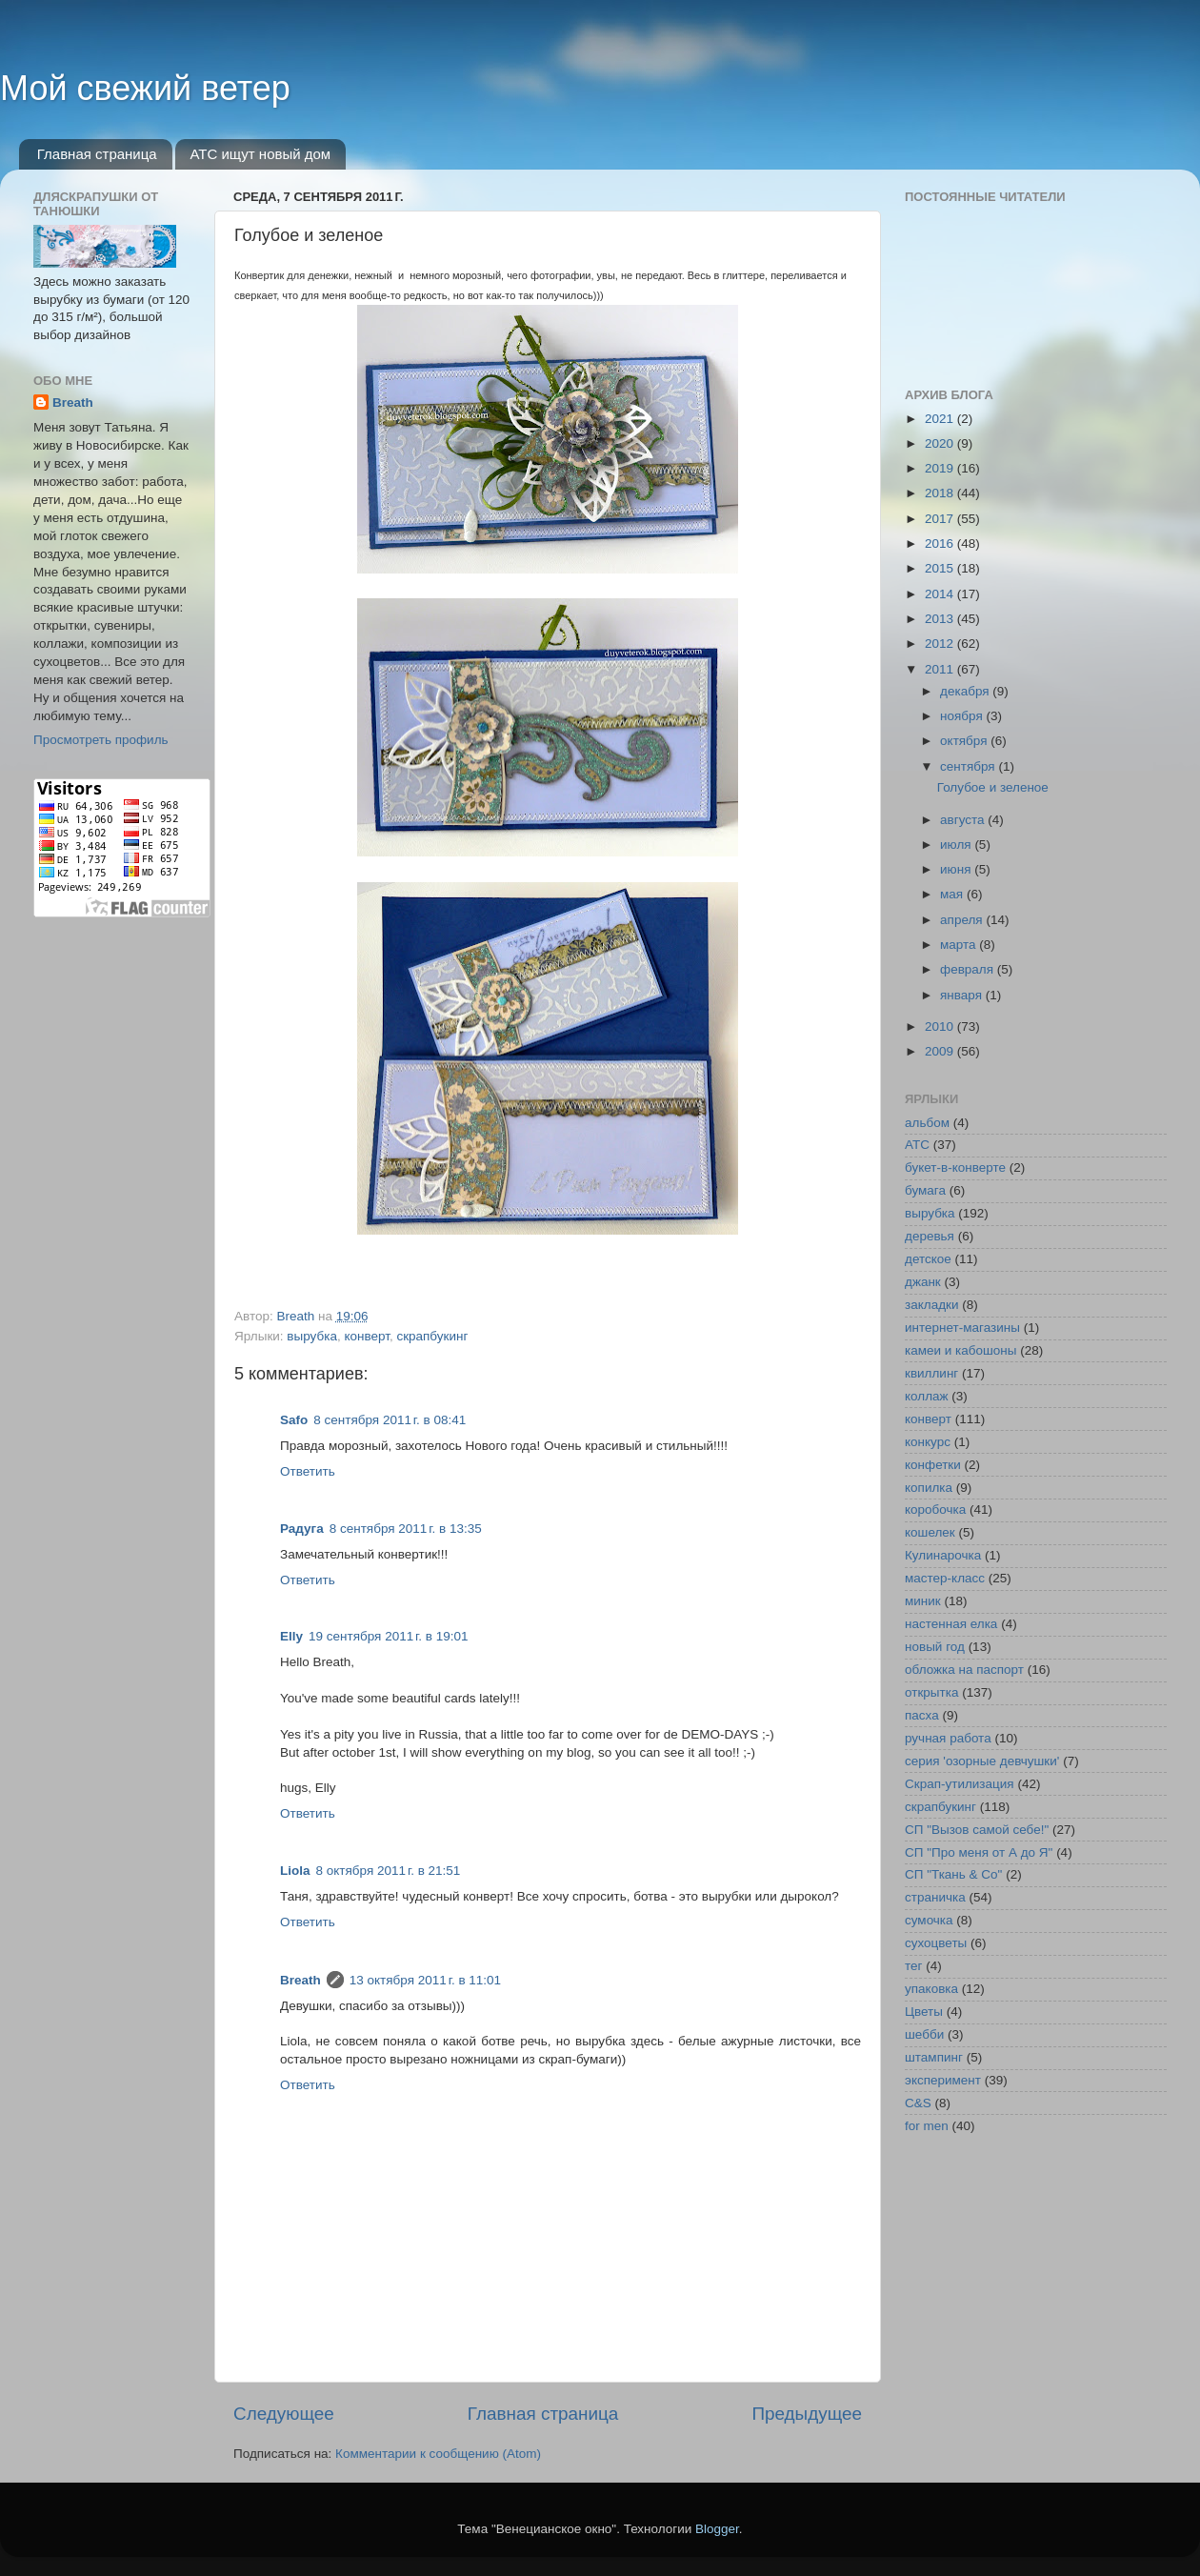 The width and height of the screenshot is (1200, 2576). I want to click on копилка, so click(928, 1487).